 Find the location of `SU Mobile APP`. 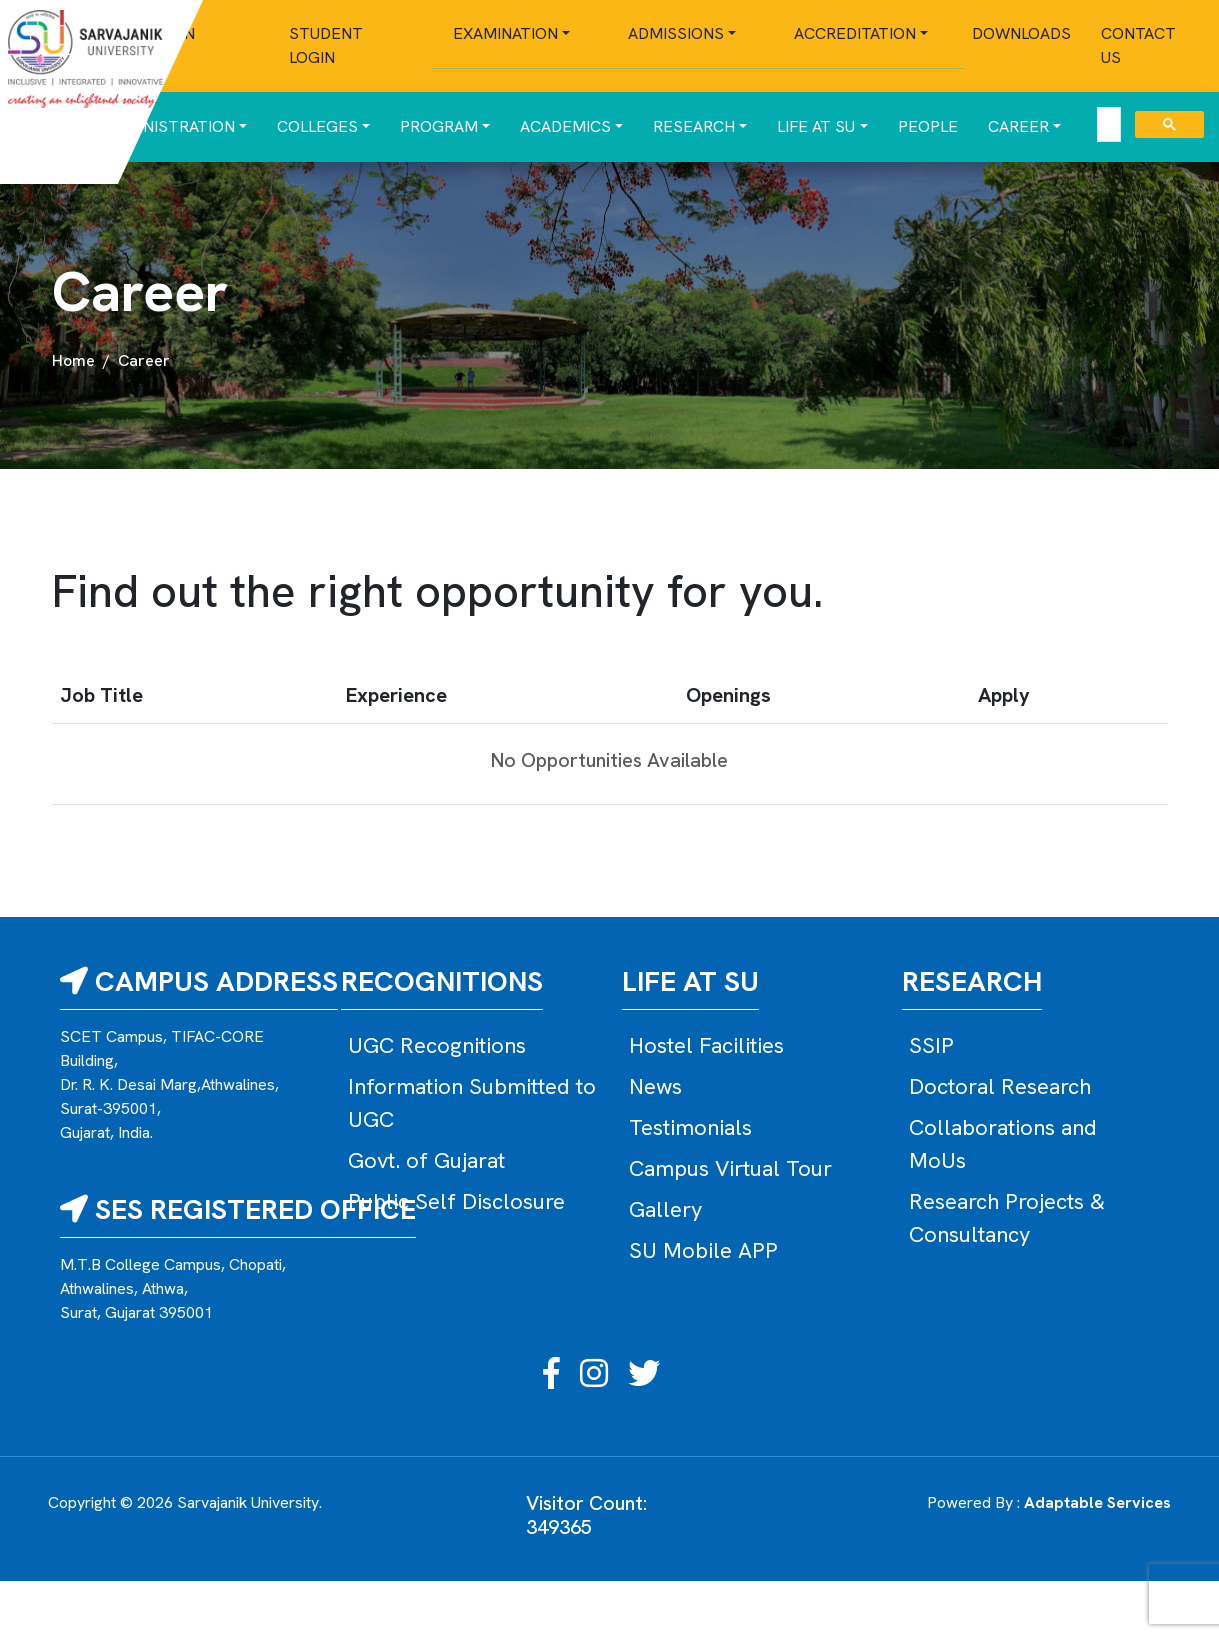

SU Mobile APP is located at coordinates (703, 1250).